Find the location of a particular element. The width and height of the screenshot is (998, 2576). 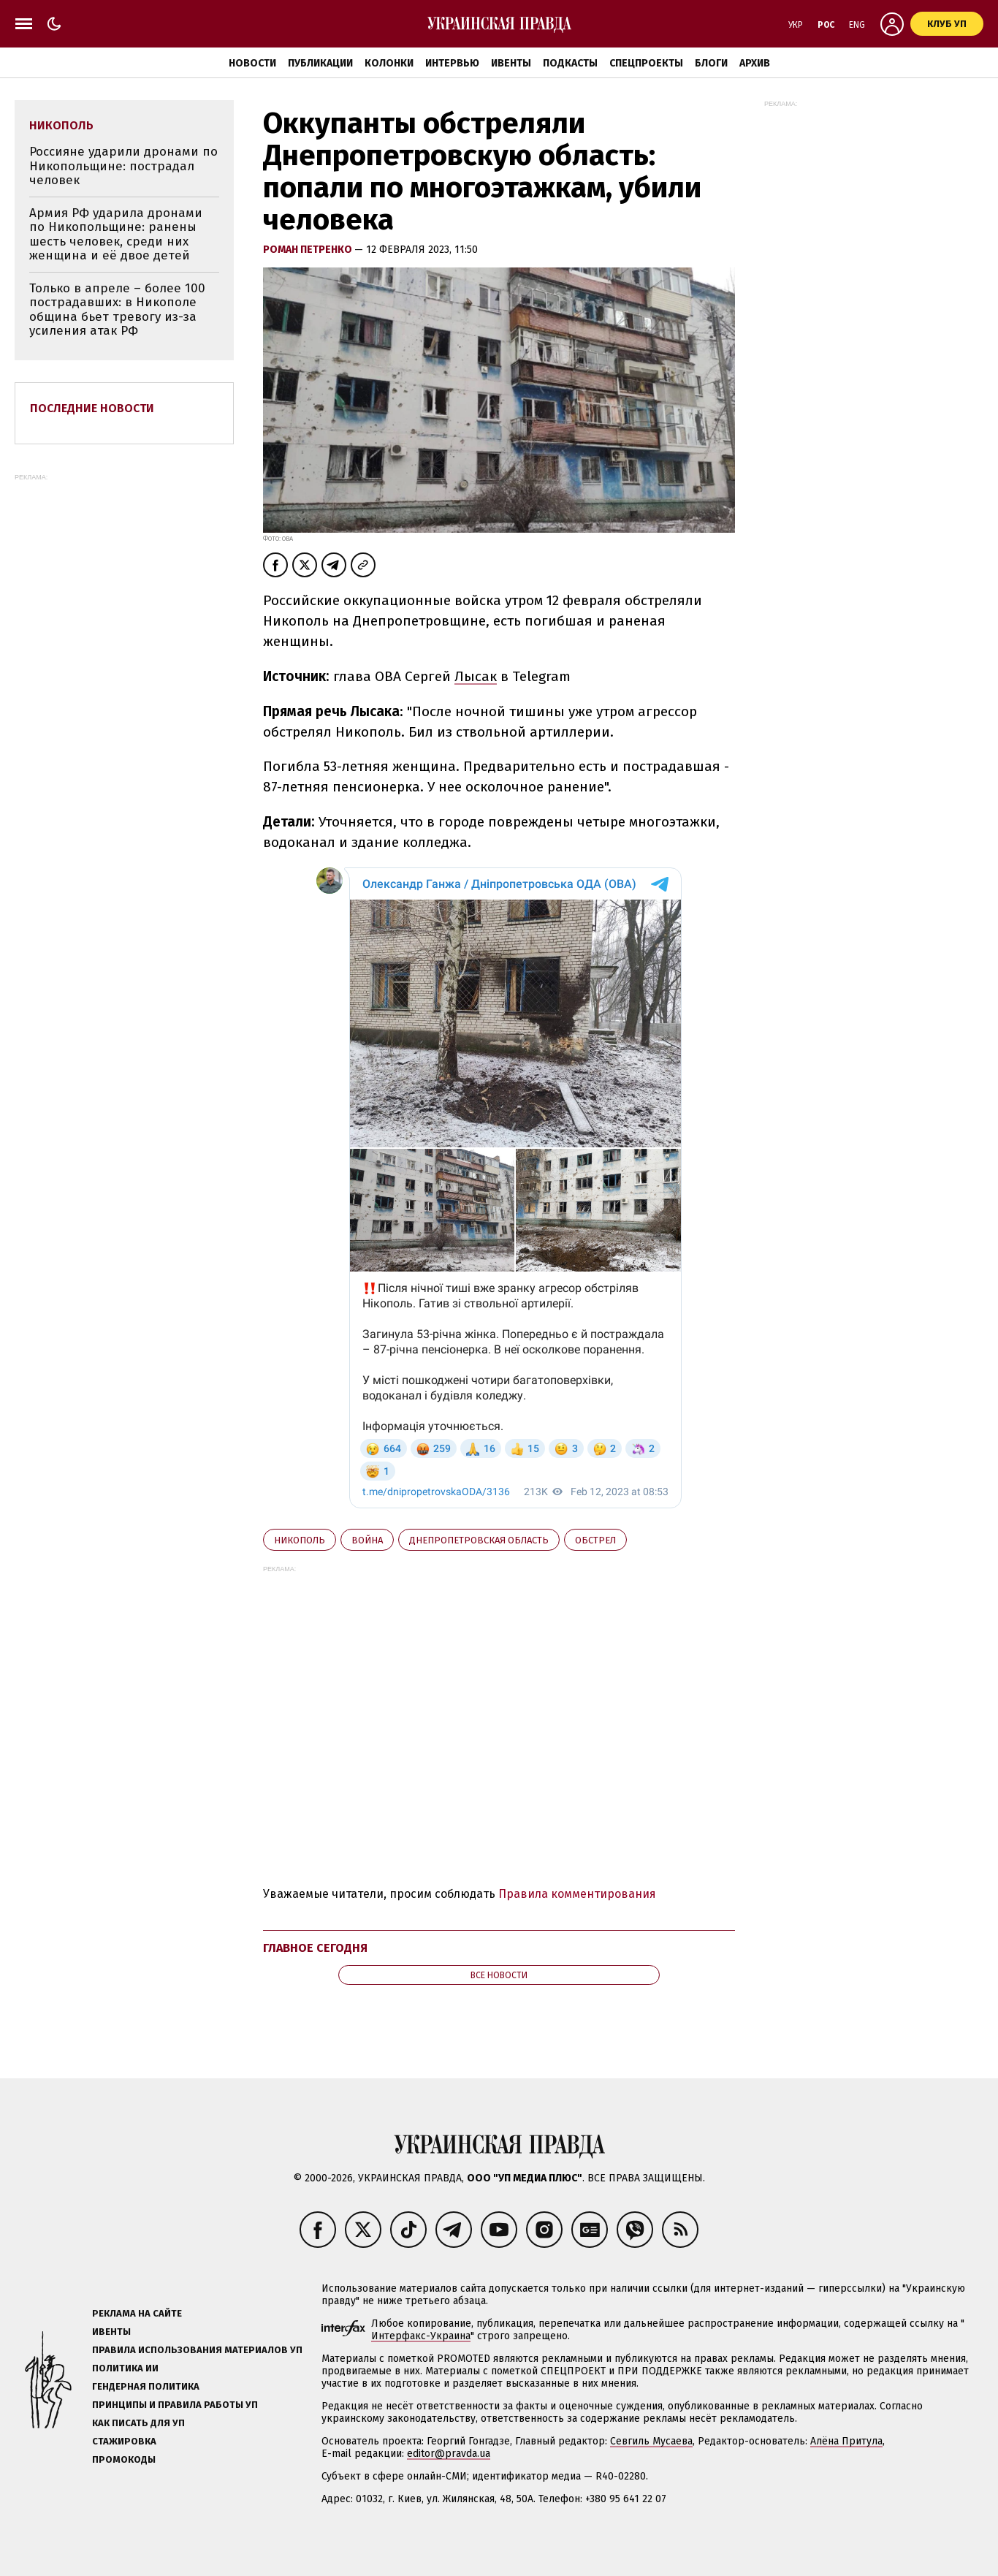

Реклама на сайте is located at coordinates (137, 2313).